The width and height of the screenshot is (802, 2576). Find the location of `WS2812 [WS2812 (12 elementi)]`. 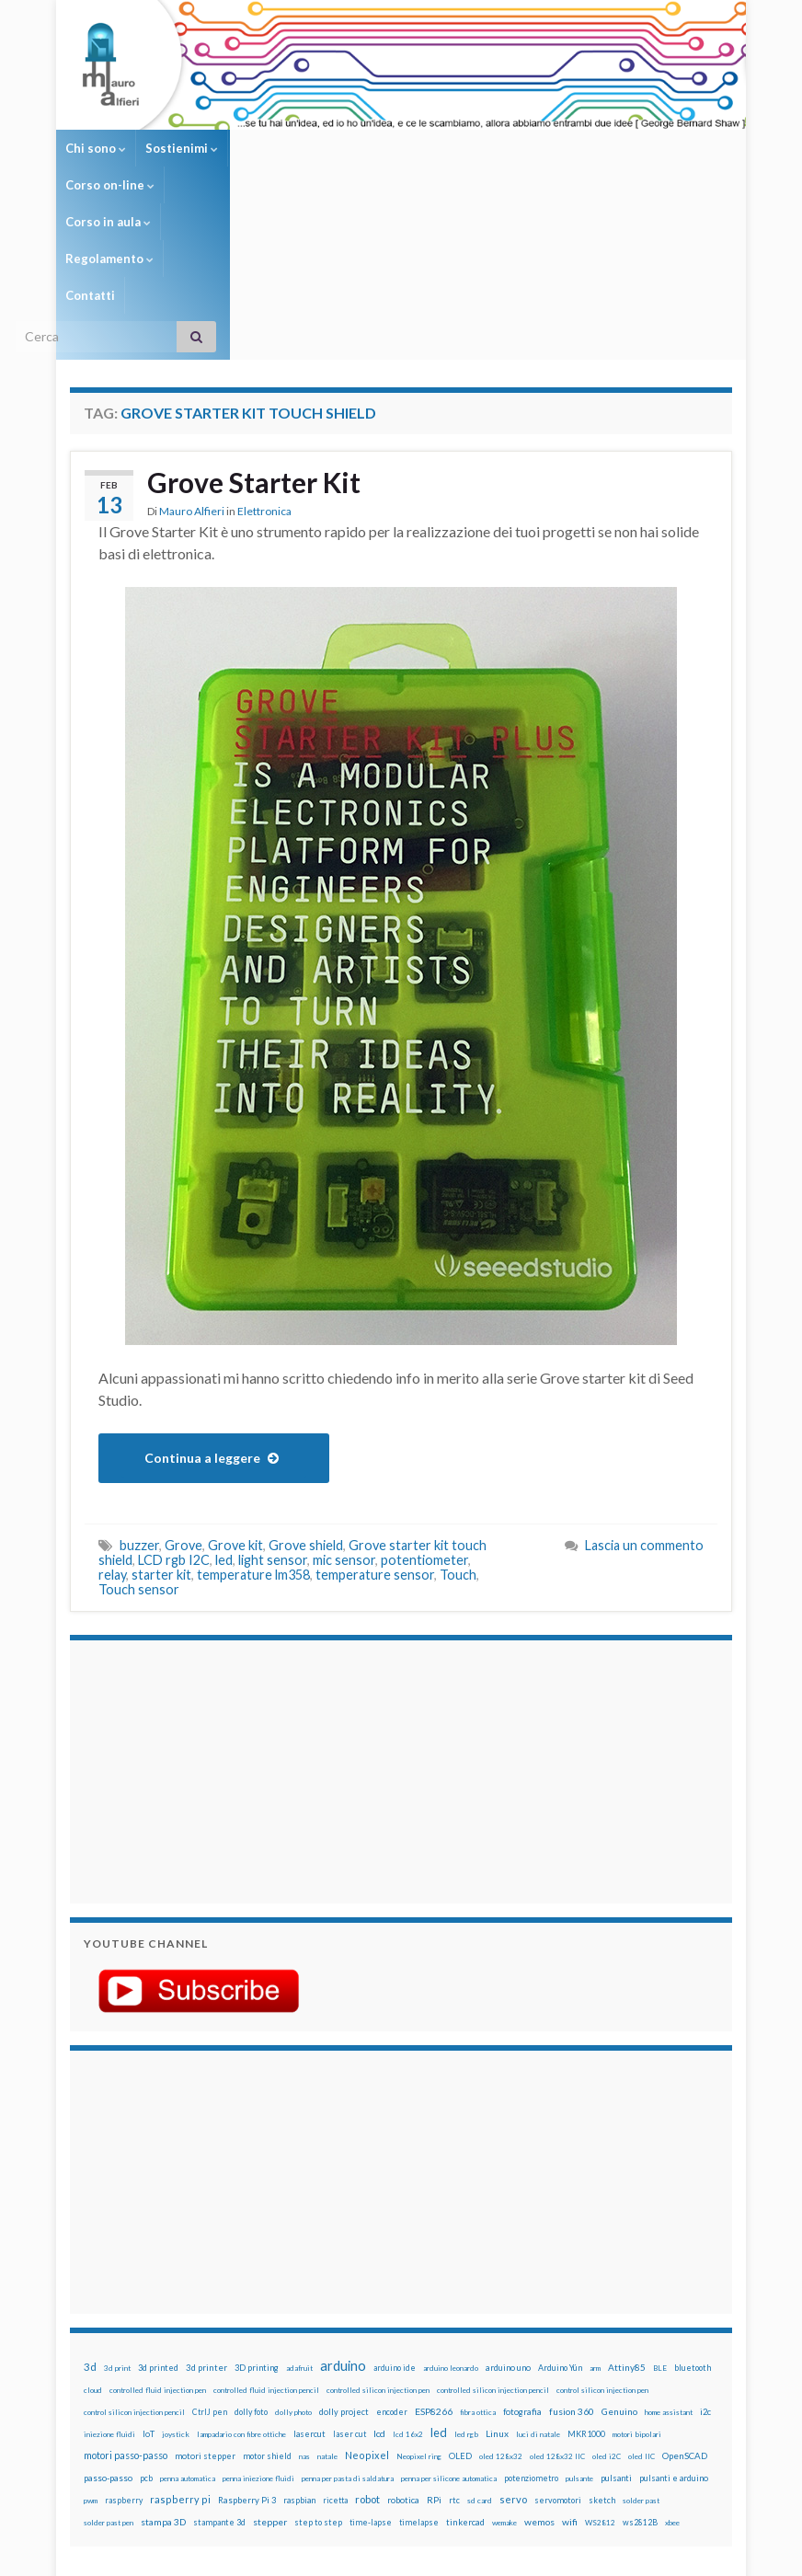

WS2812 [WS2812 (12 elementi)] is located at coordinates (600, 2375).